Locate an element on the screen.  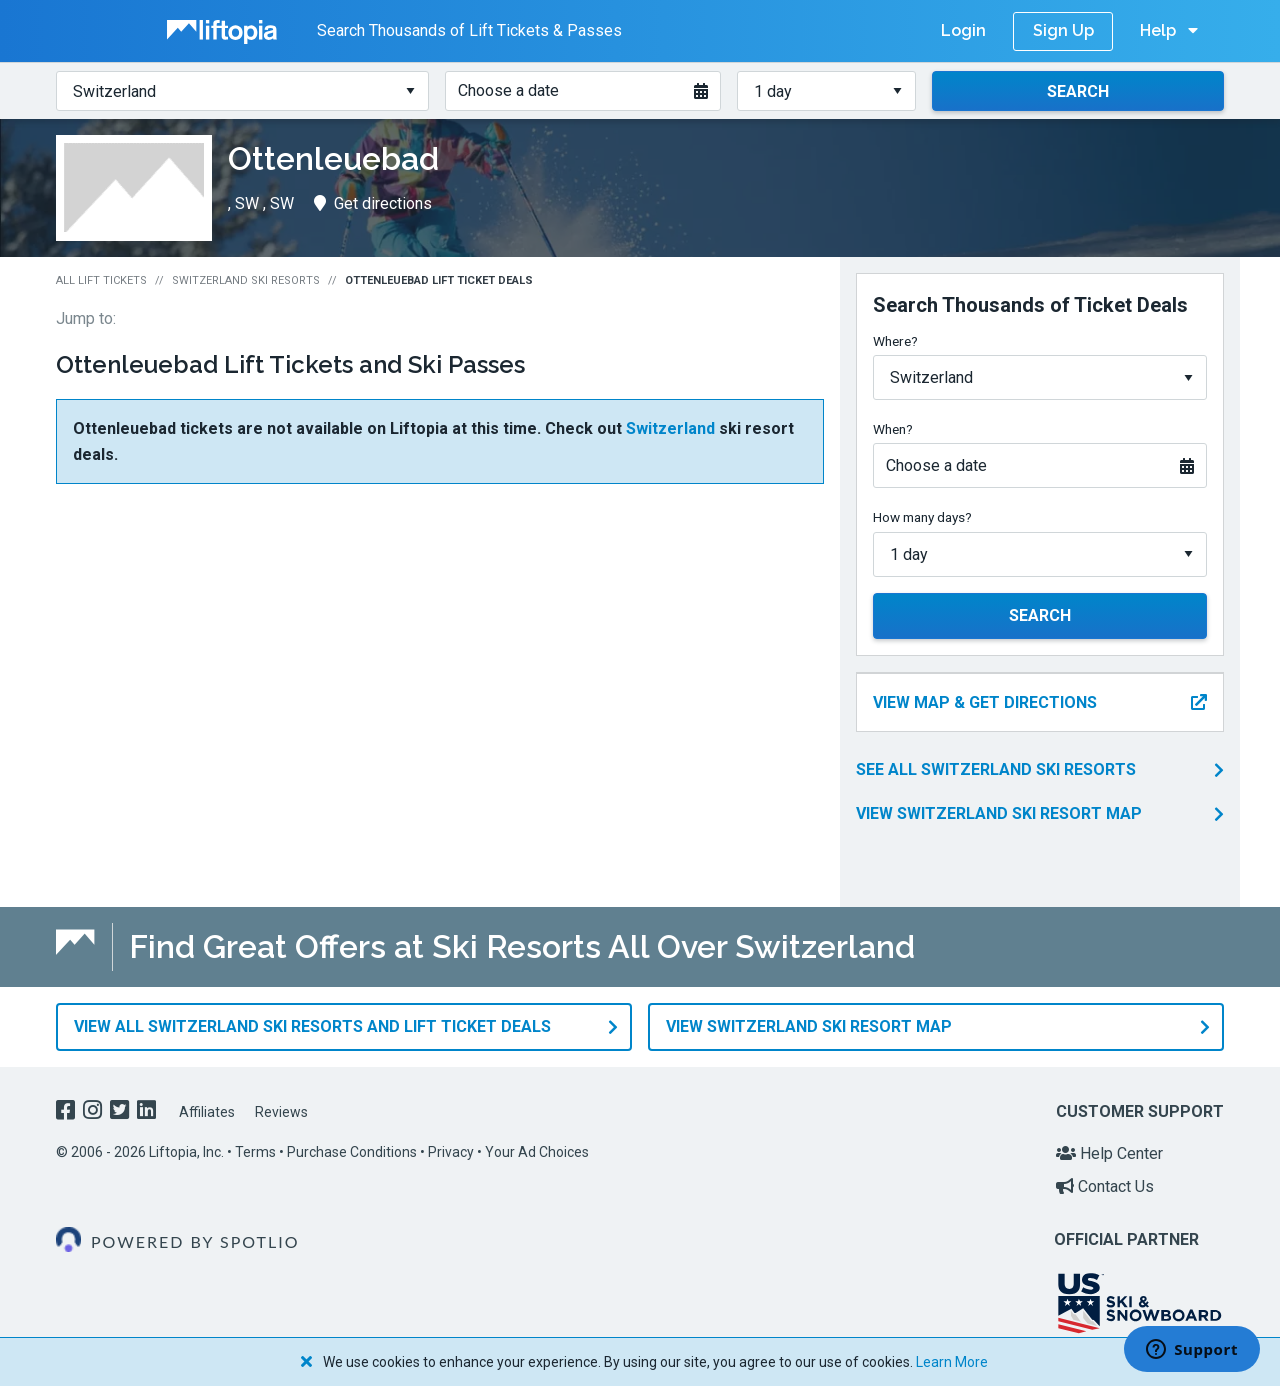
Sign Up is located at coordinates (1063, 30).